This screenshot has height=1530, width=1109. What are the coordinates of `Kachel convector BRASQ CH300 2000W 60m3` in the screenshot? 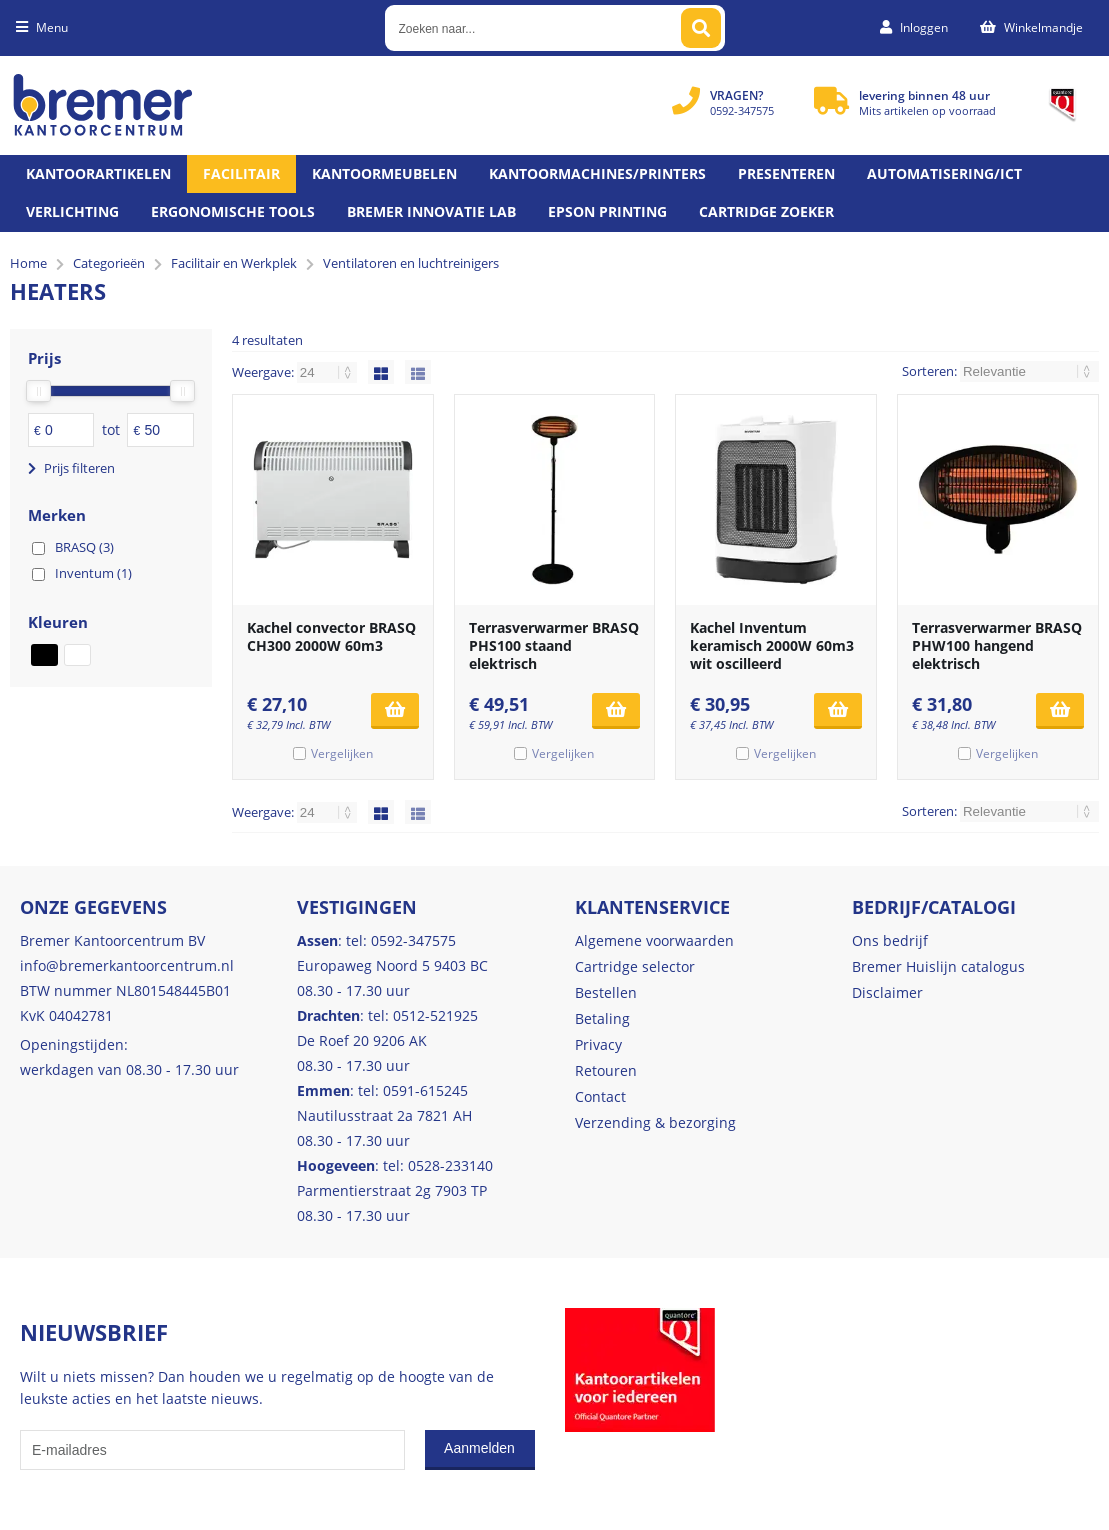 It's located at (331, 636).